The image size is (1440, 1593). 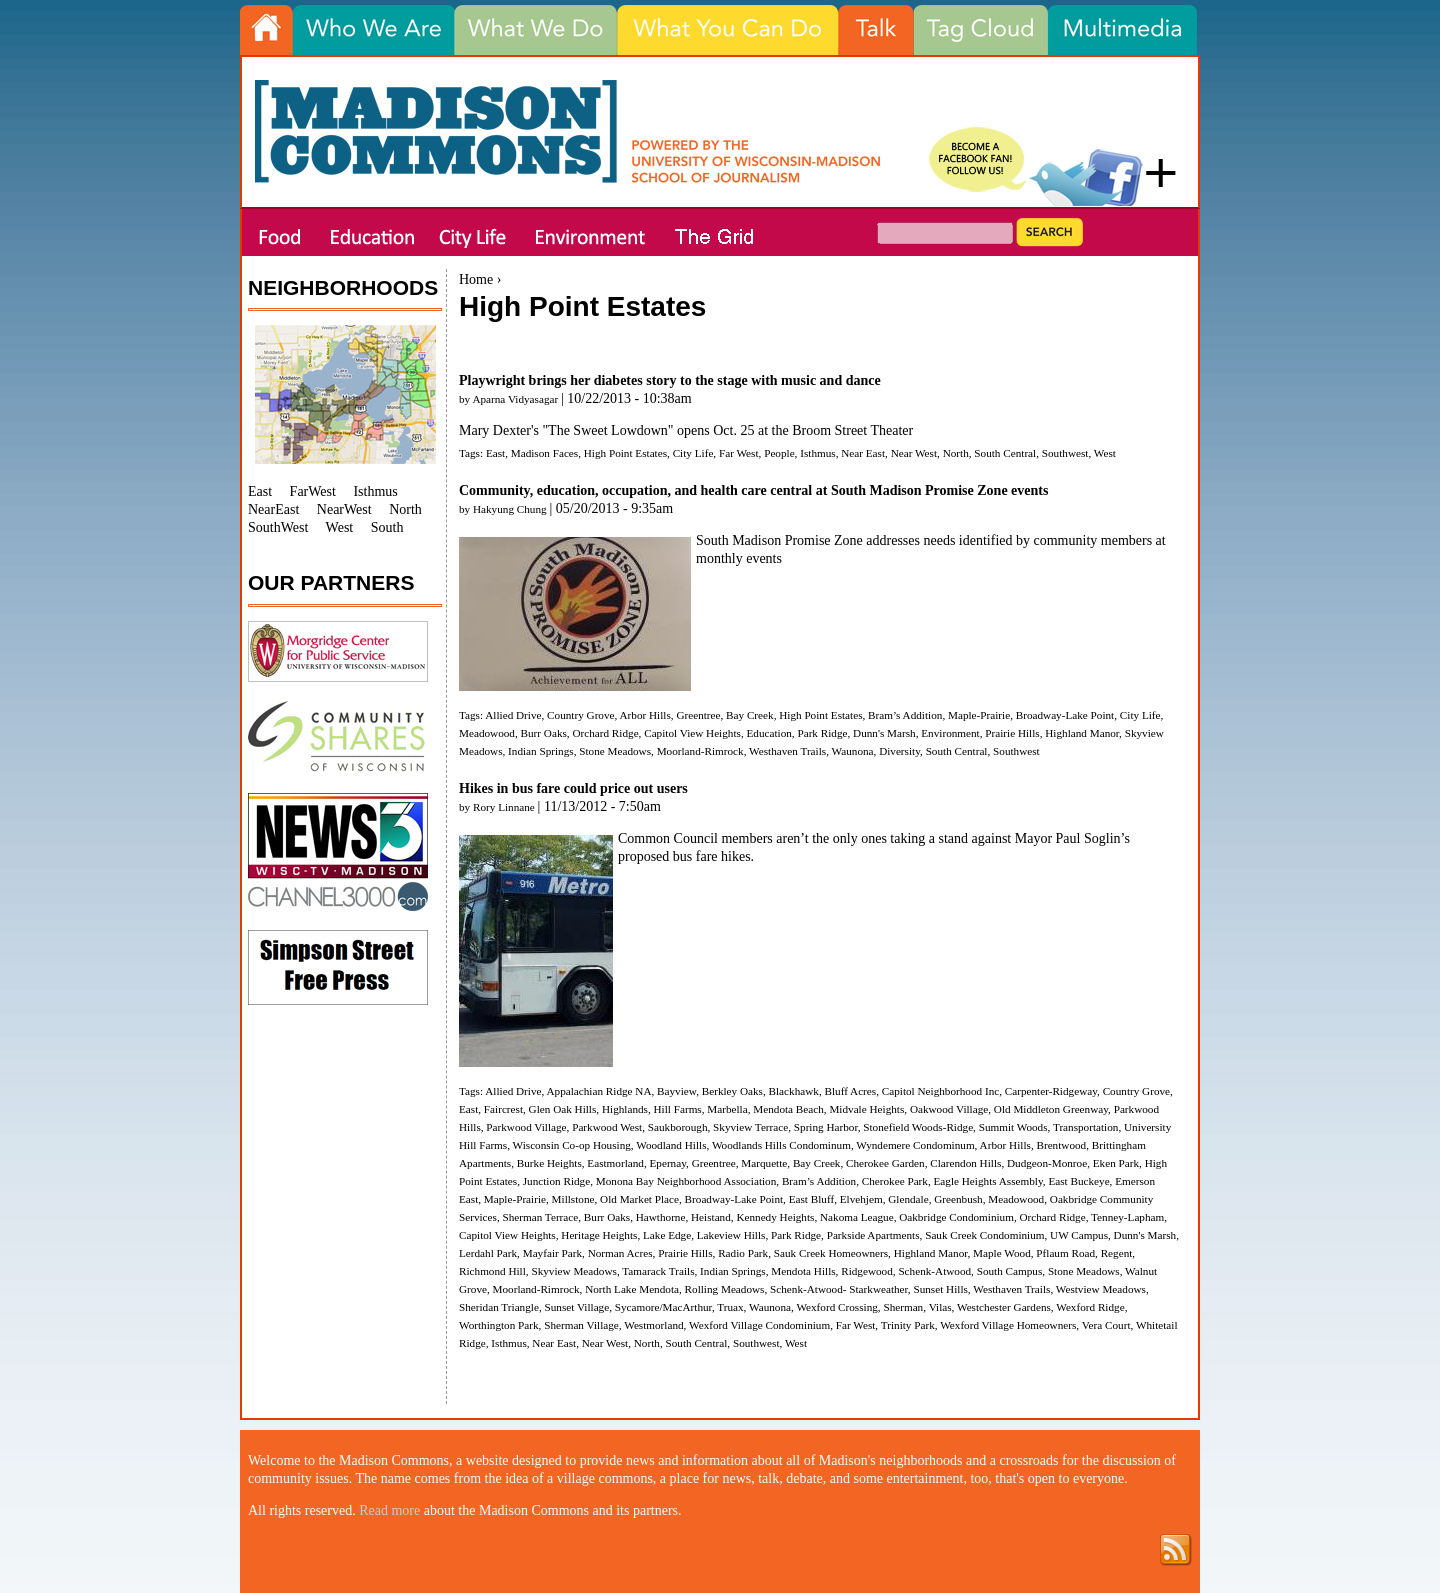 I want to click on Hikes in bus fare could price out users, so click(x=573, y=788).